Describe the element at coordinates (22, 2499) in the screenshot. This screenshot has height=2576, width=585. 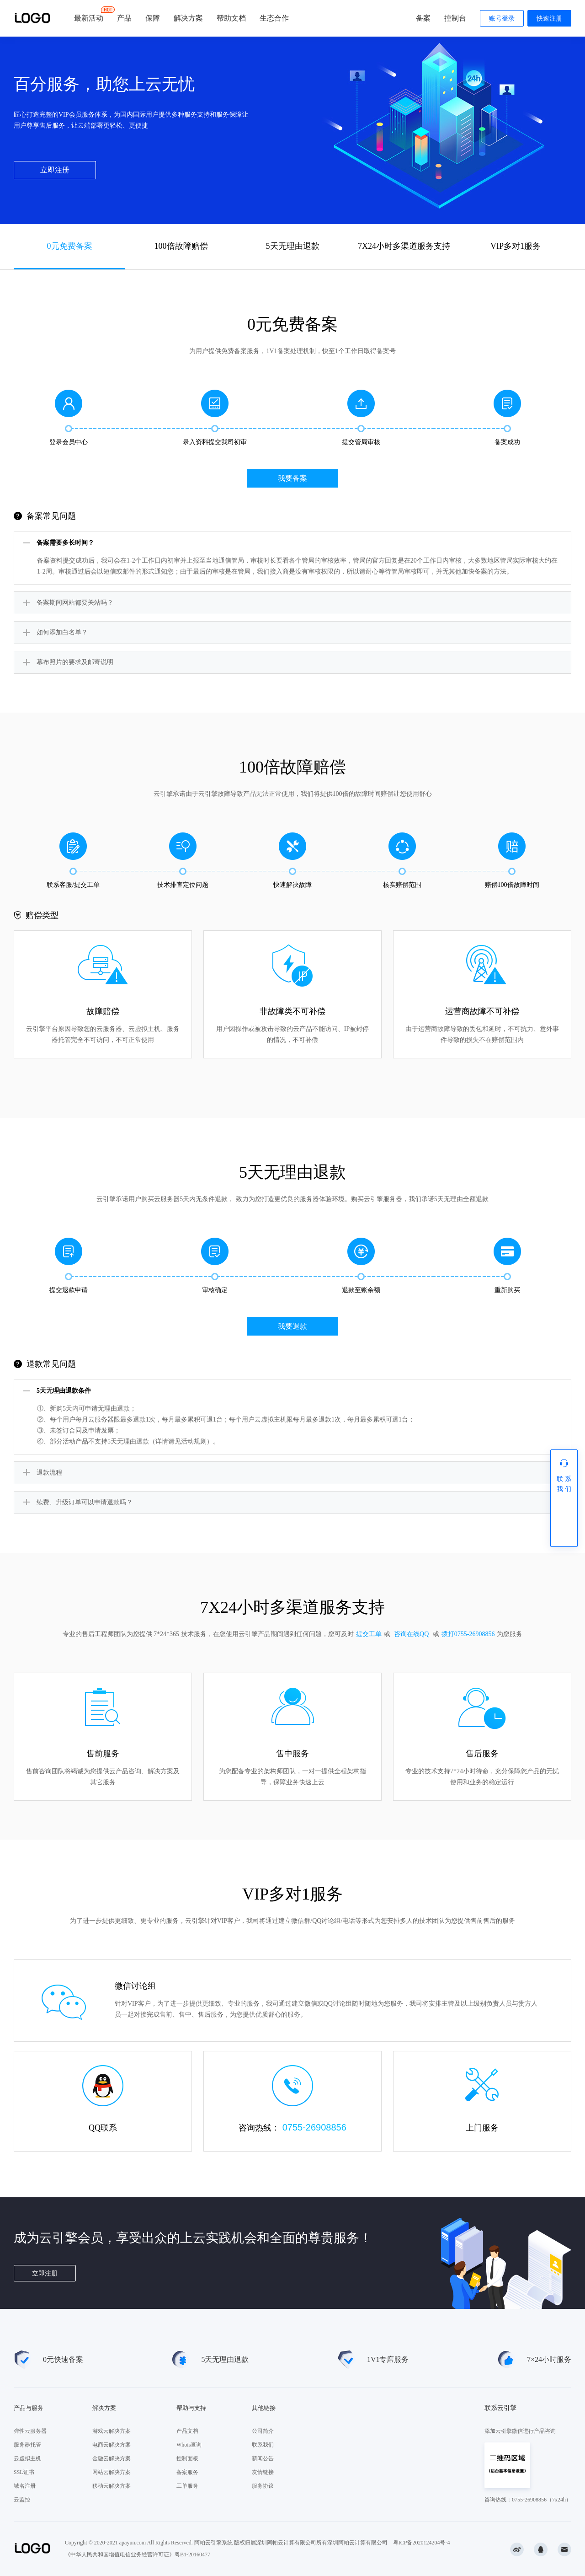
I see `云监控` at that location.